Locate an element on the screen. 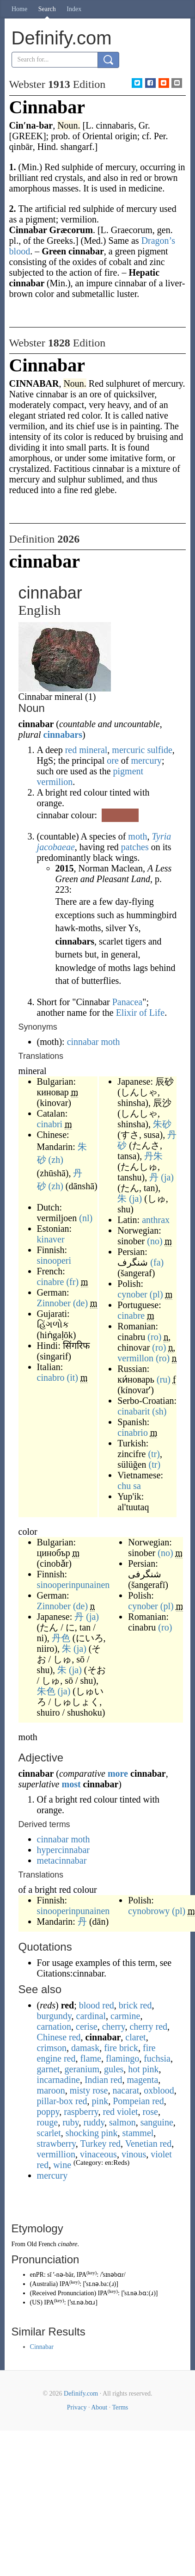 The width and height of the screenshot is (195, 2576). (fa) is located at coordinates (157, 1262).